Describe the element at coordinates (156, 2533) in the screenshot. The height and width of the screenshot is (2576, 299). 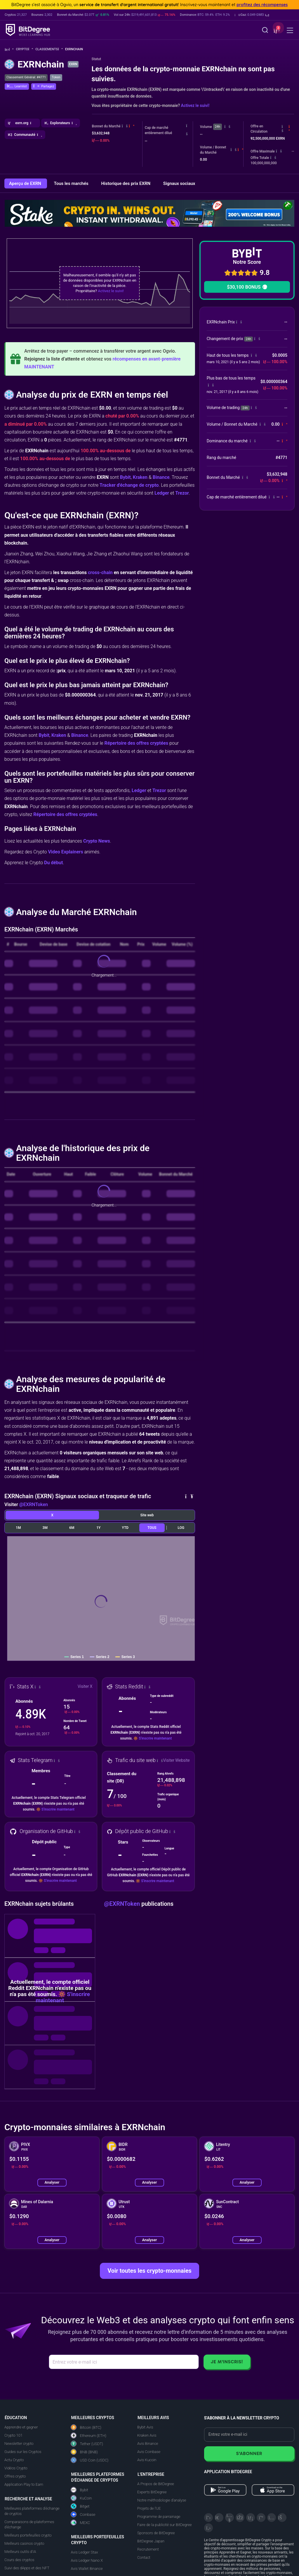
I see `Sponsors de BitDegree` at that location.